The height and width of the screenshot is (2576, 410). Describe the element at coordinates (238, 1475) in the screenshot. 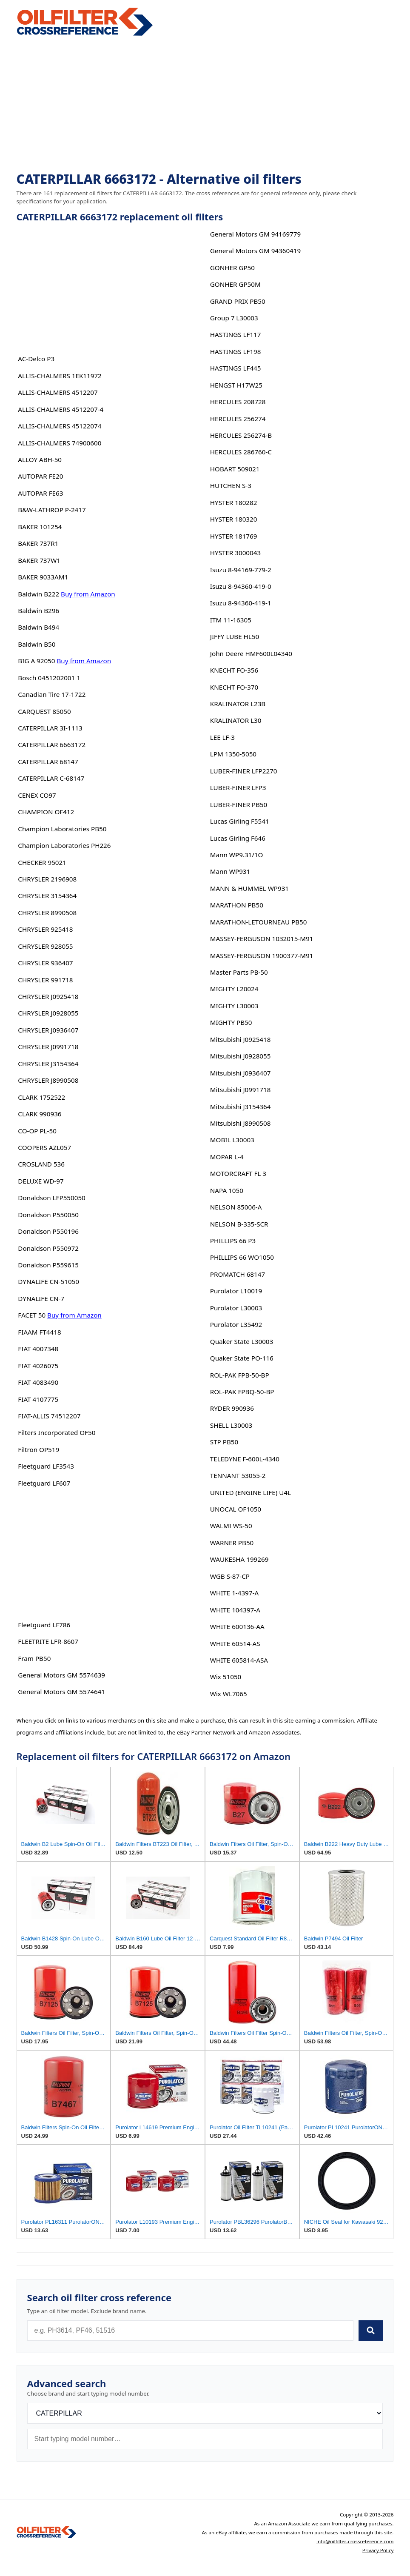

I see `TENNANT 53055-2` at that location.